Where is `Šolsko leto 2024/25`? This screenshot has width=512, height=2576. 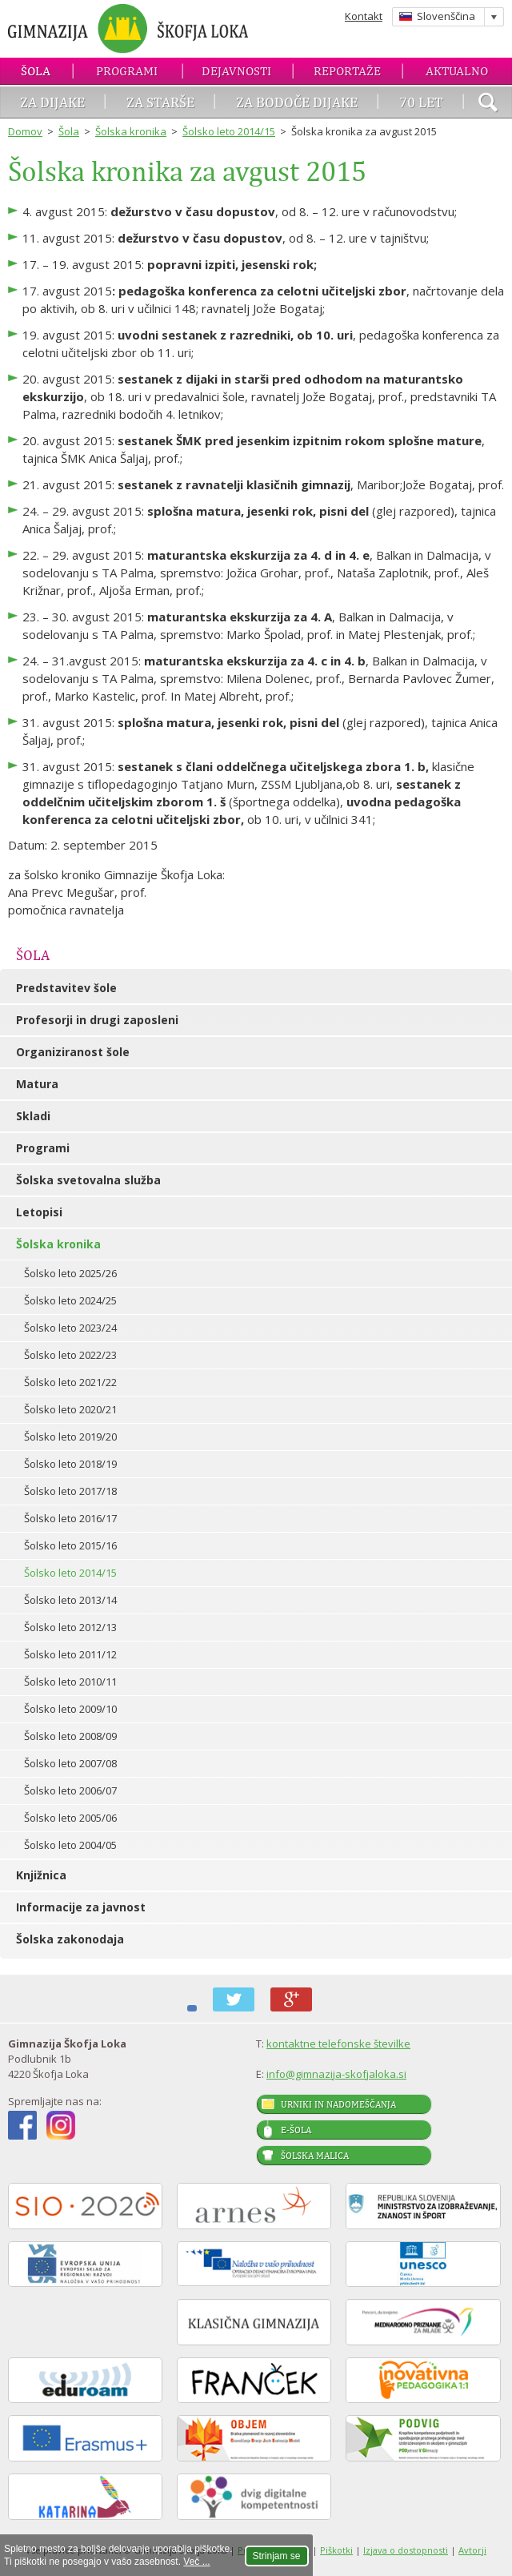
Šolsko leto 2024/25 is located at coordinates (70, 1300).